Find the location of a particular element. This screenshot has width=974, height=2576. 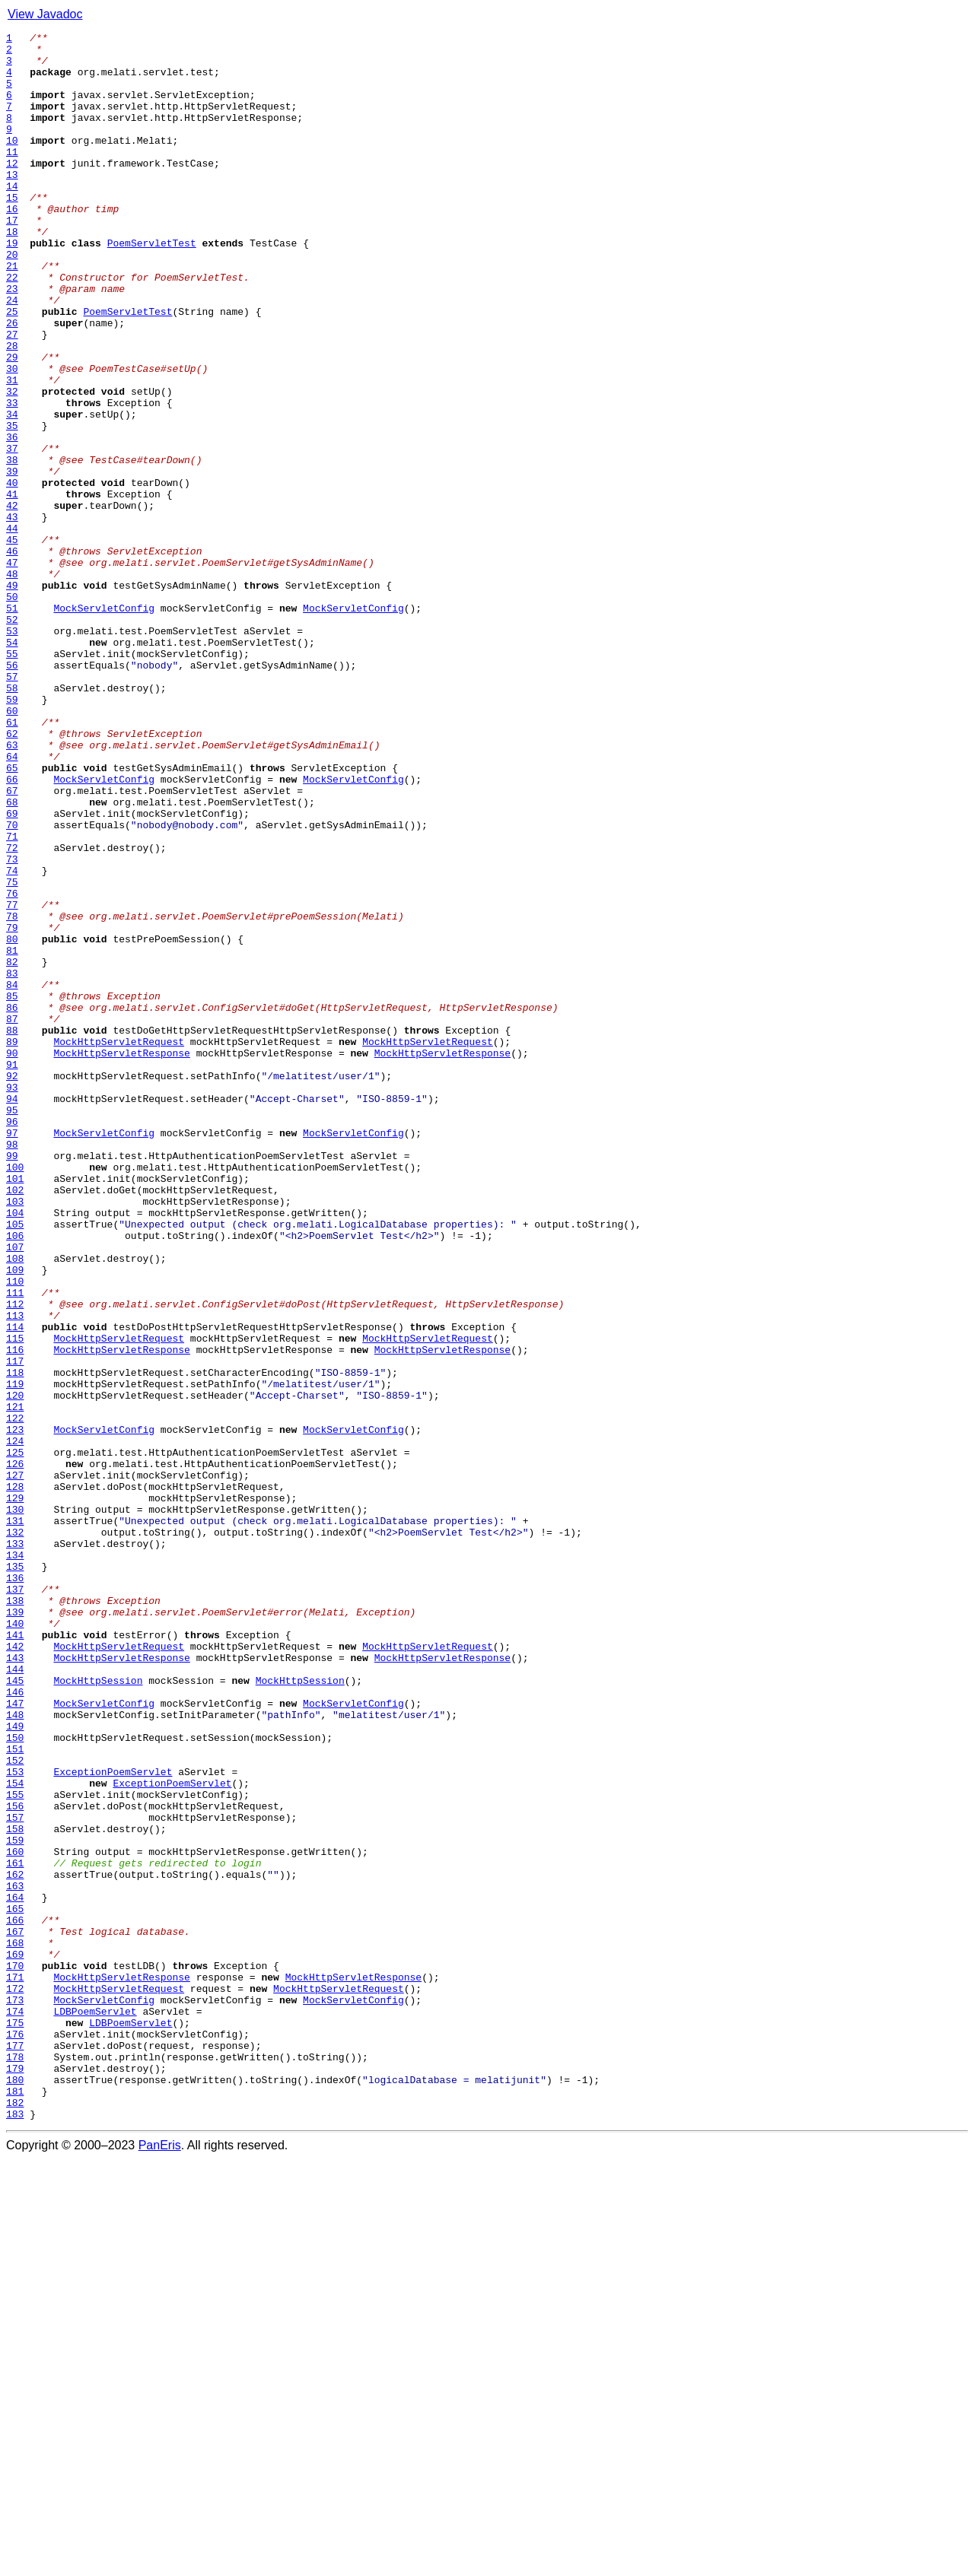

MockHttpServletResponse is located at coordinates (121, 1258).